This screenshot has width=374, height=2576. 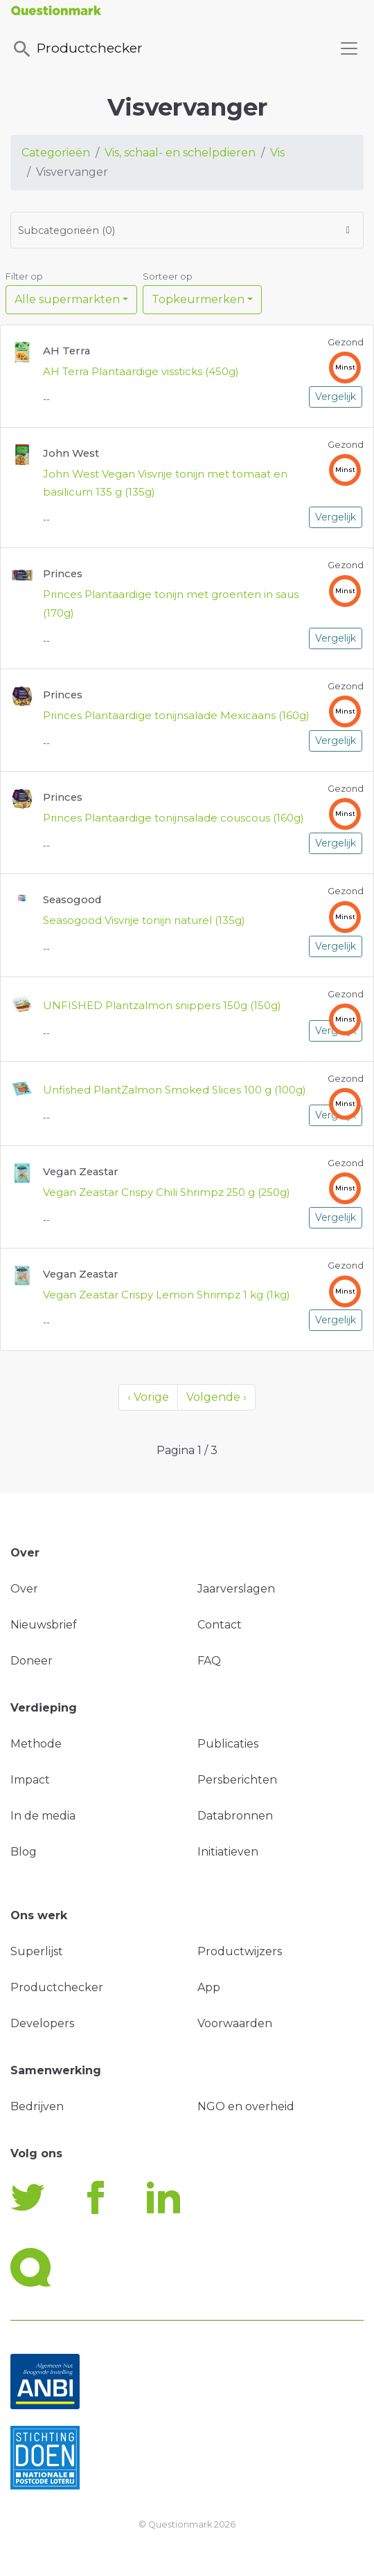 I want to click on In de media, so click(x=42, y=1815).